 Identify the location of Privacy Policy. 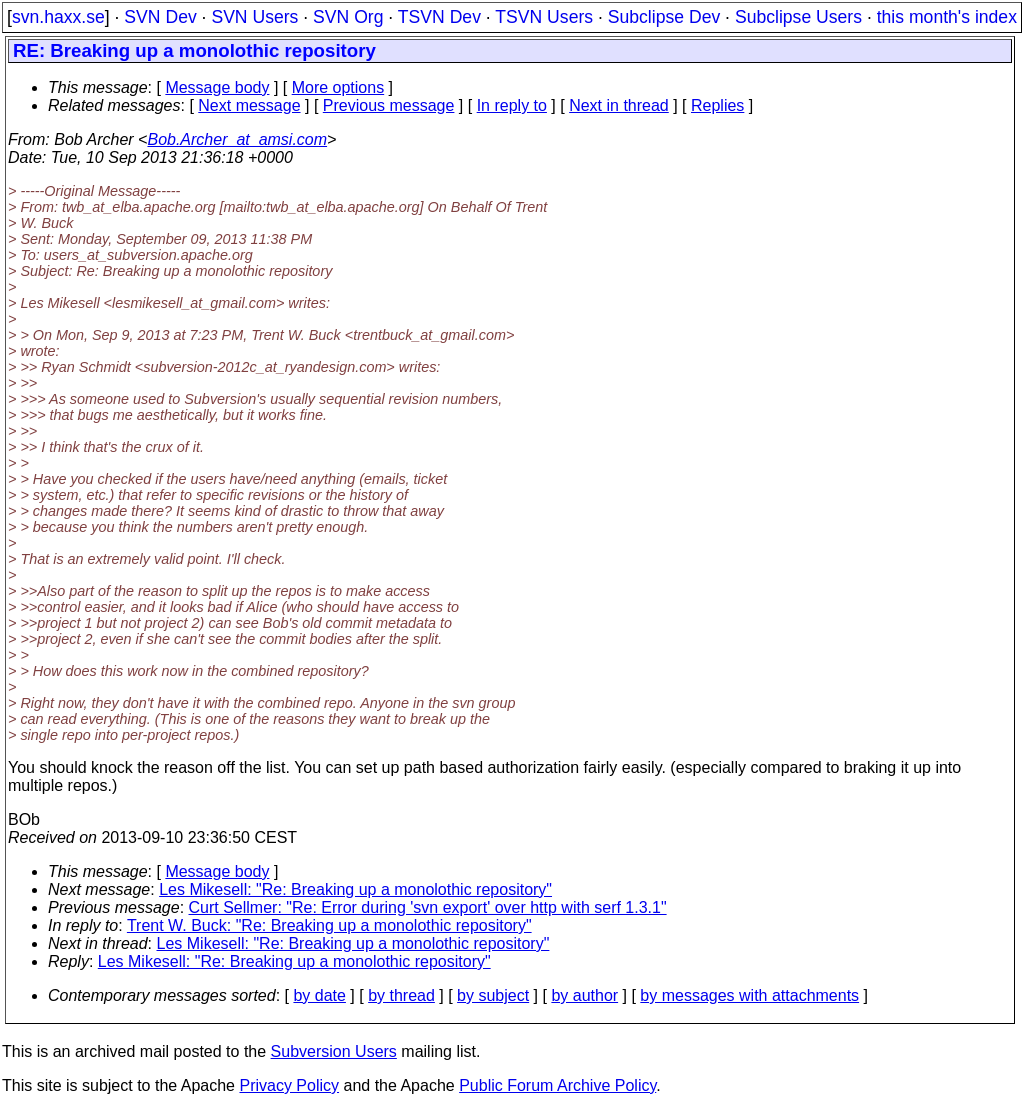
(289, 1085).